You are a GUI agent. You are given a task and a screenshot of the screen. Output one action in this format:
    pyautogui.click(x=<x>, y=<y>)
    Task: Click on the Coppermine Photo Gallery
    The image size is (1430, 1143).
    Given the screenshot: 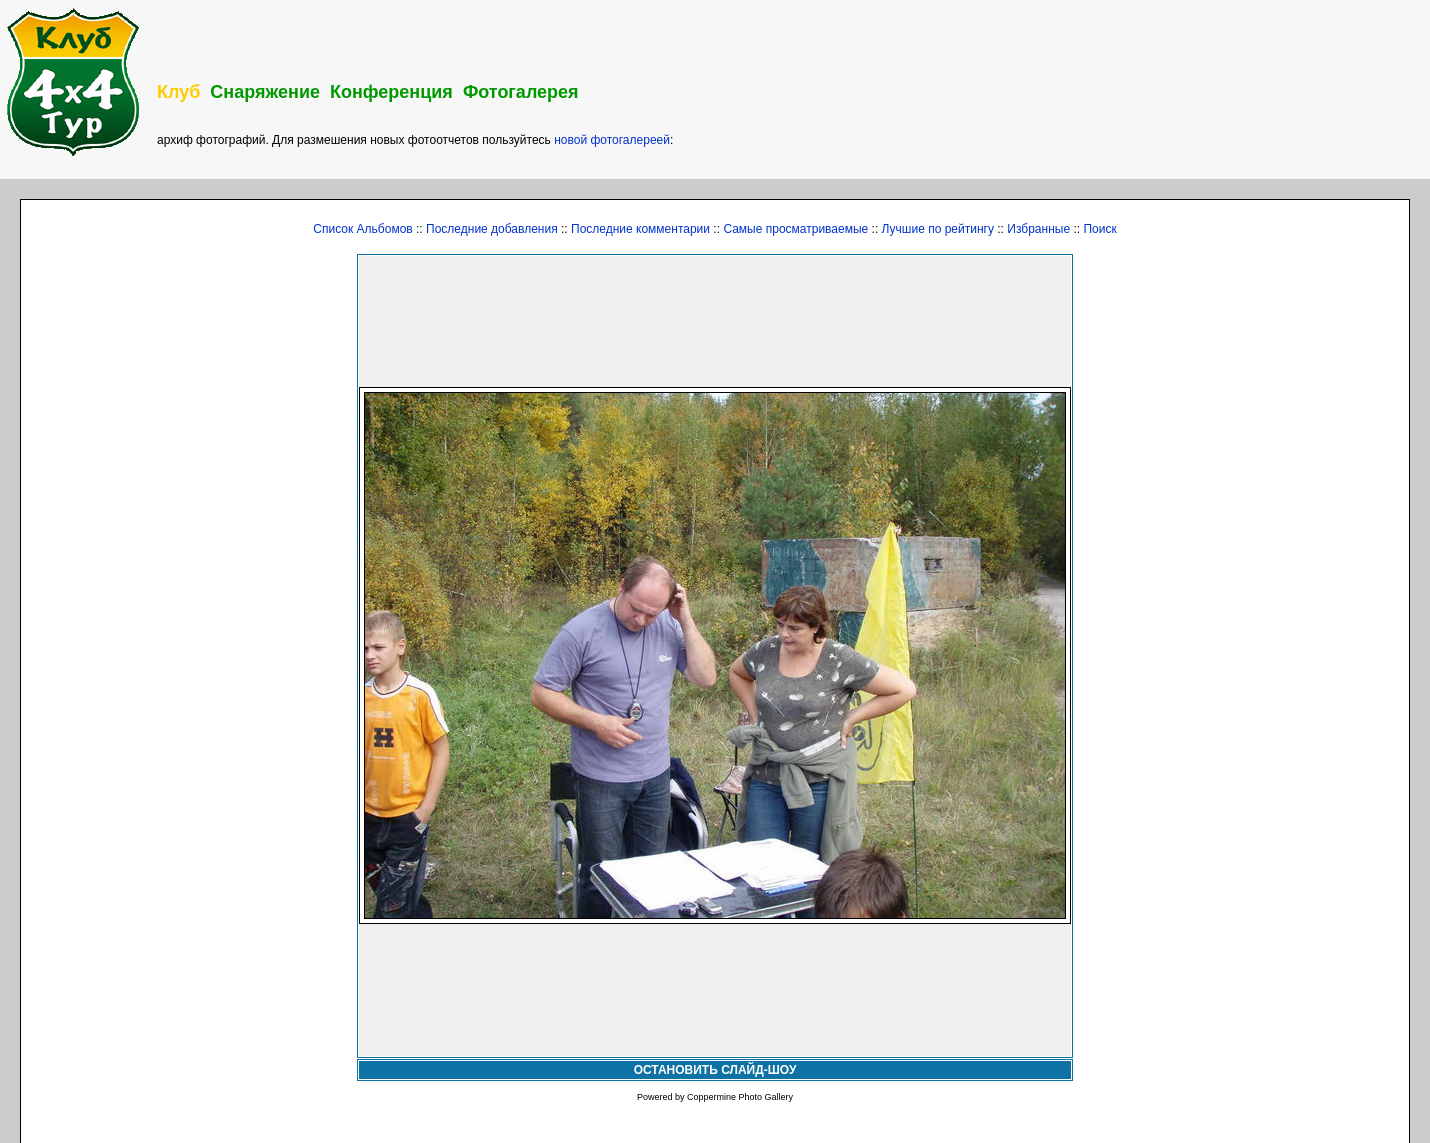 What is the action you would take?
    pyautogui.click(x=740, y=1097)
    